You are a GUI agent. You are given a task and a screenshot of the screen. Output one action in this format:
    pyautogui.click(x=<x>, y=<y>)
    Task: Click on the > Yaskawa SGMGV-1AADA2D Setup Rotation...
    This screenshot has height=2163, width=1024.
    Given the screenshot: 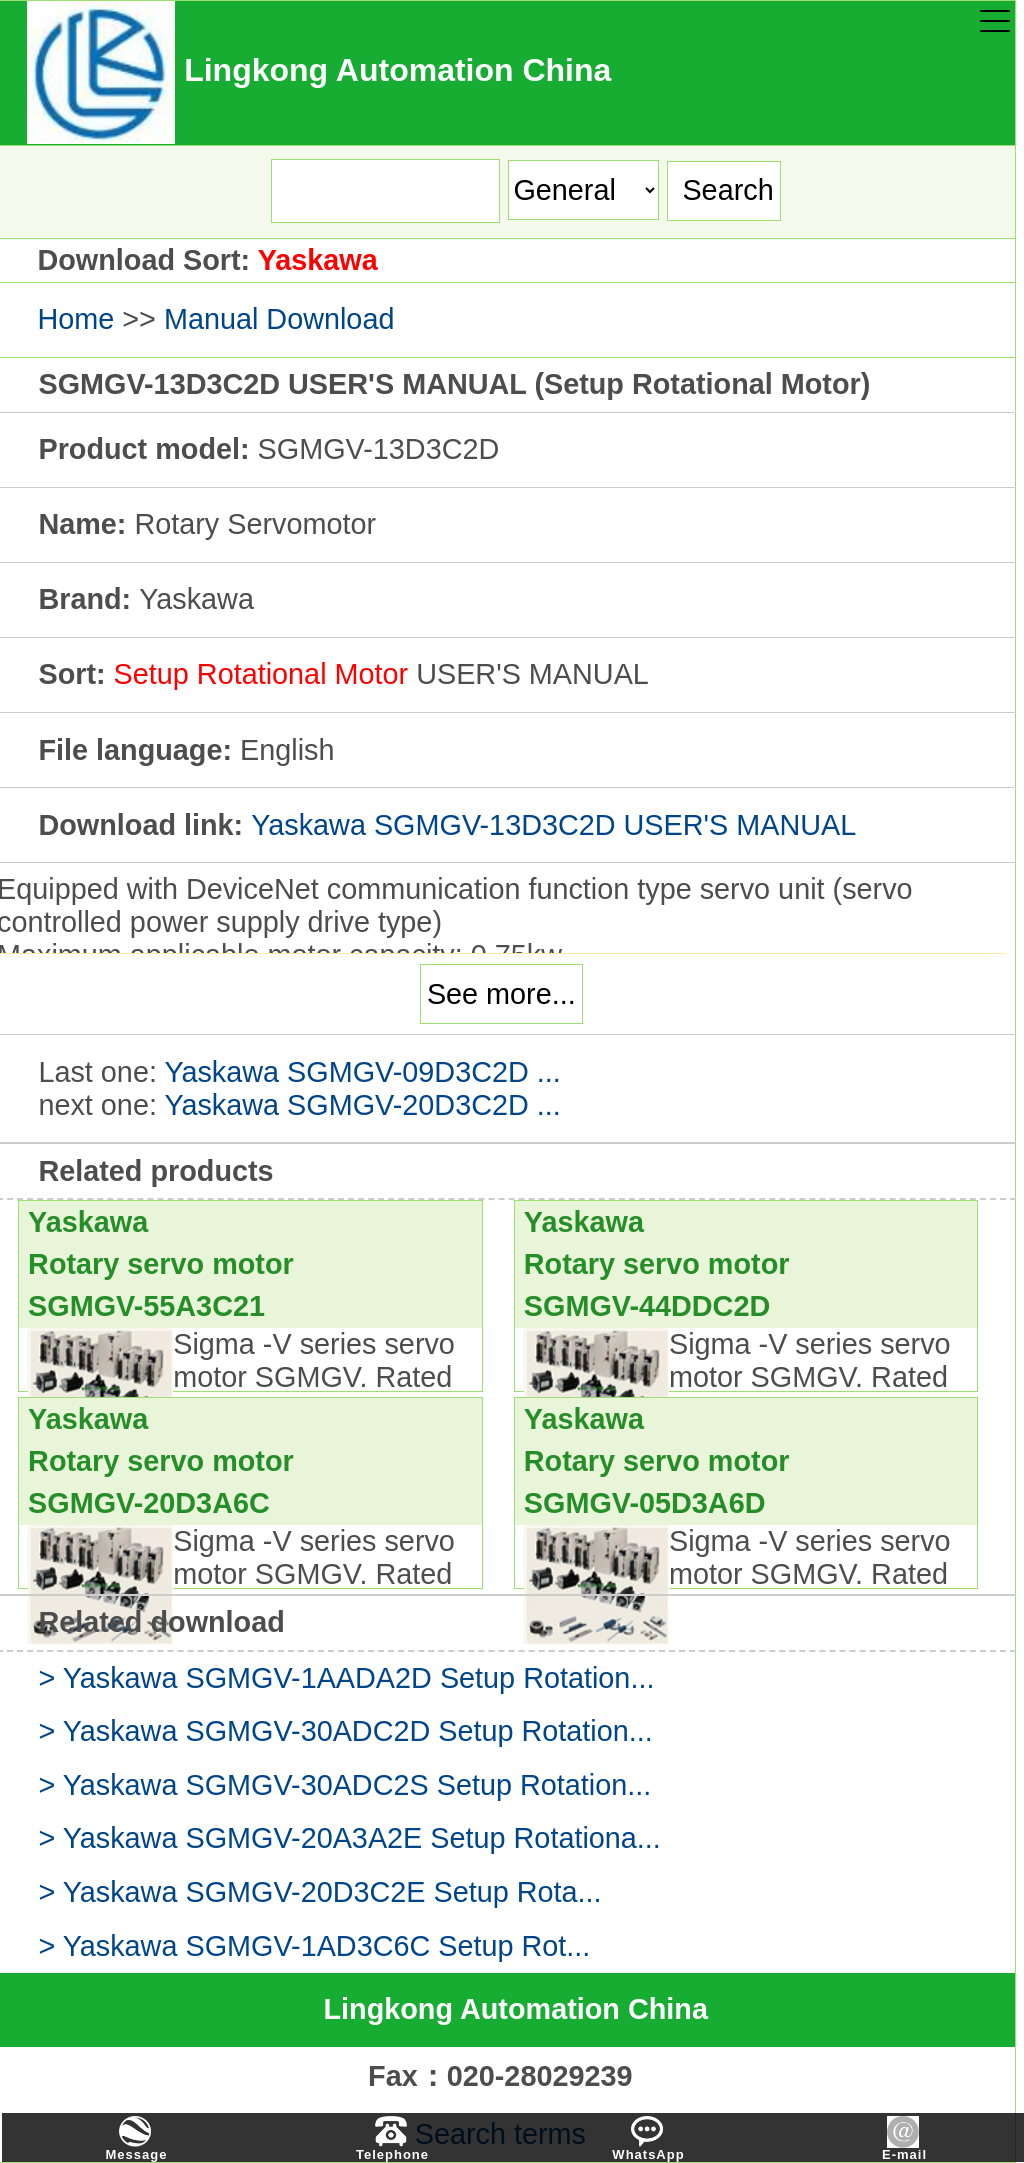 What is the action you would take?
    pyautogui.click(x=346, y=1678)
    